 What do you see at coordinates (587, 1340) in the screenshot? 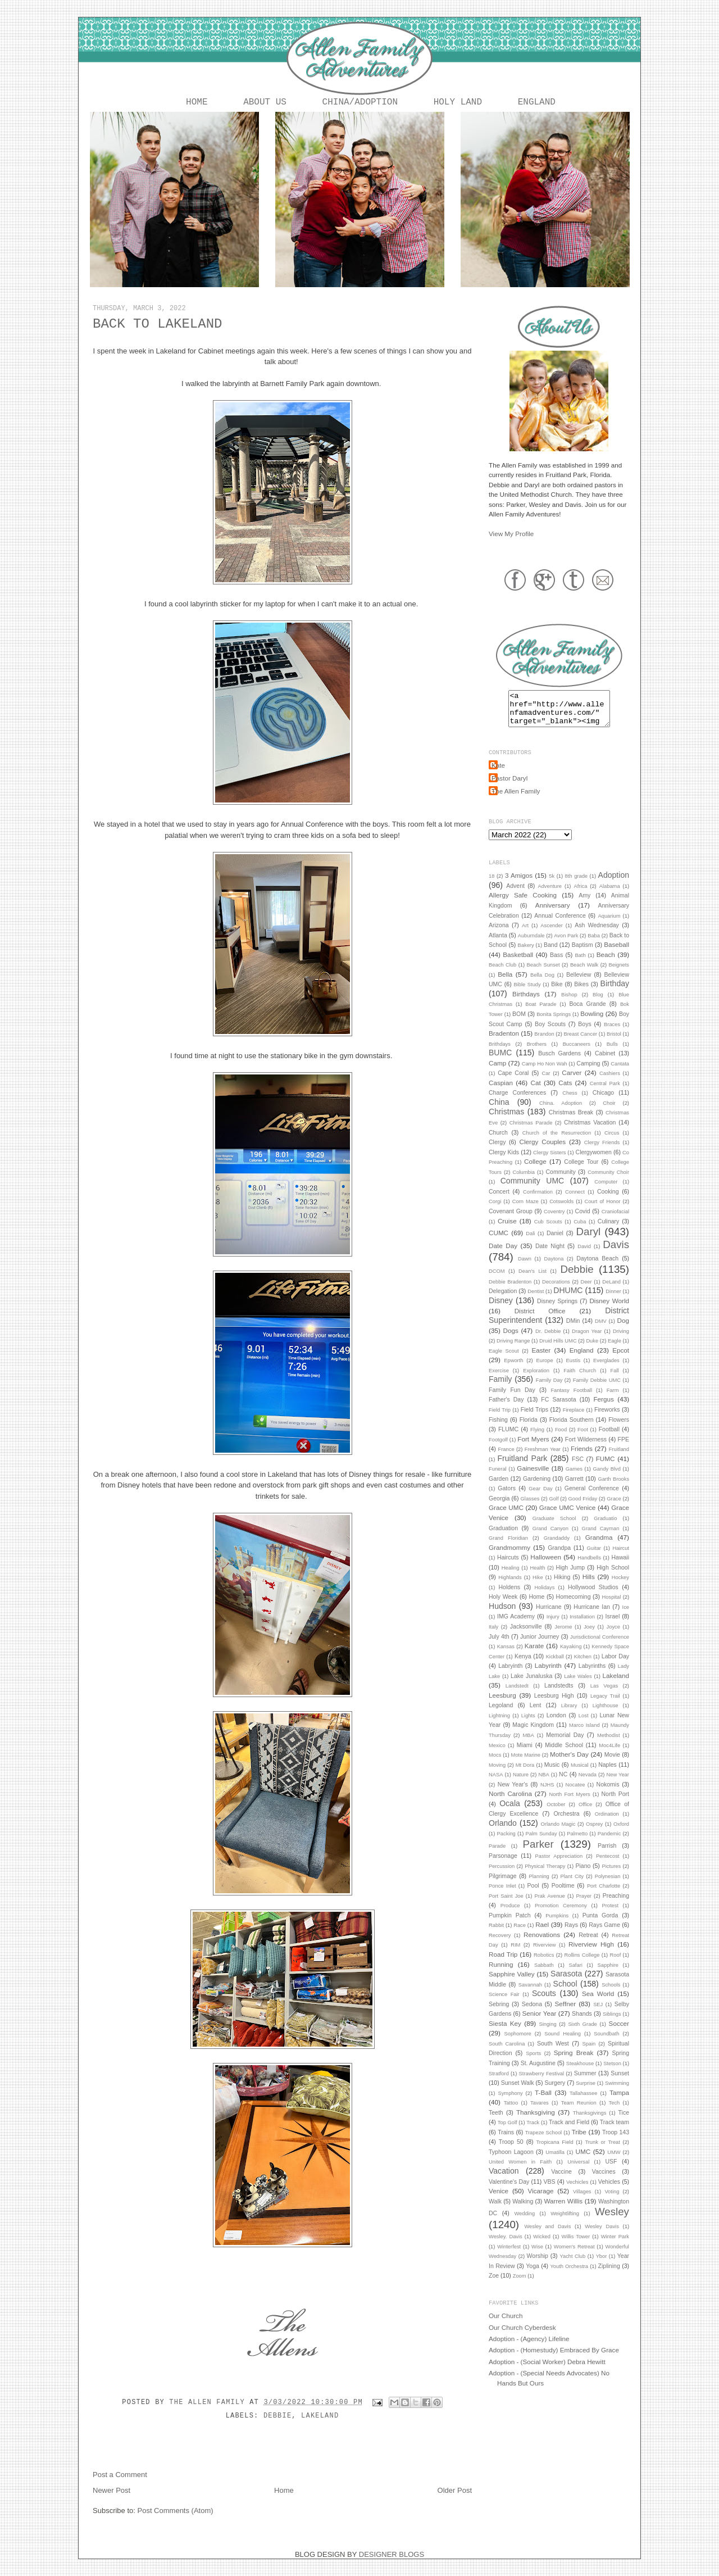
I see `Dragon Year` at bounding box center [587, 1340].